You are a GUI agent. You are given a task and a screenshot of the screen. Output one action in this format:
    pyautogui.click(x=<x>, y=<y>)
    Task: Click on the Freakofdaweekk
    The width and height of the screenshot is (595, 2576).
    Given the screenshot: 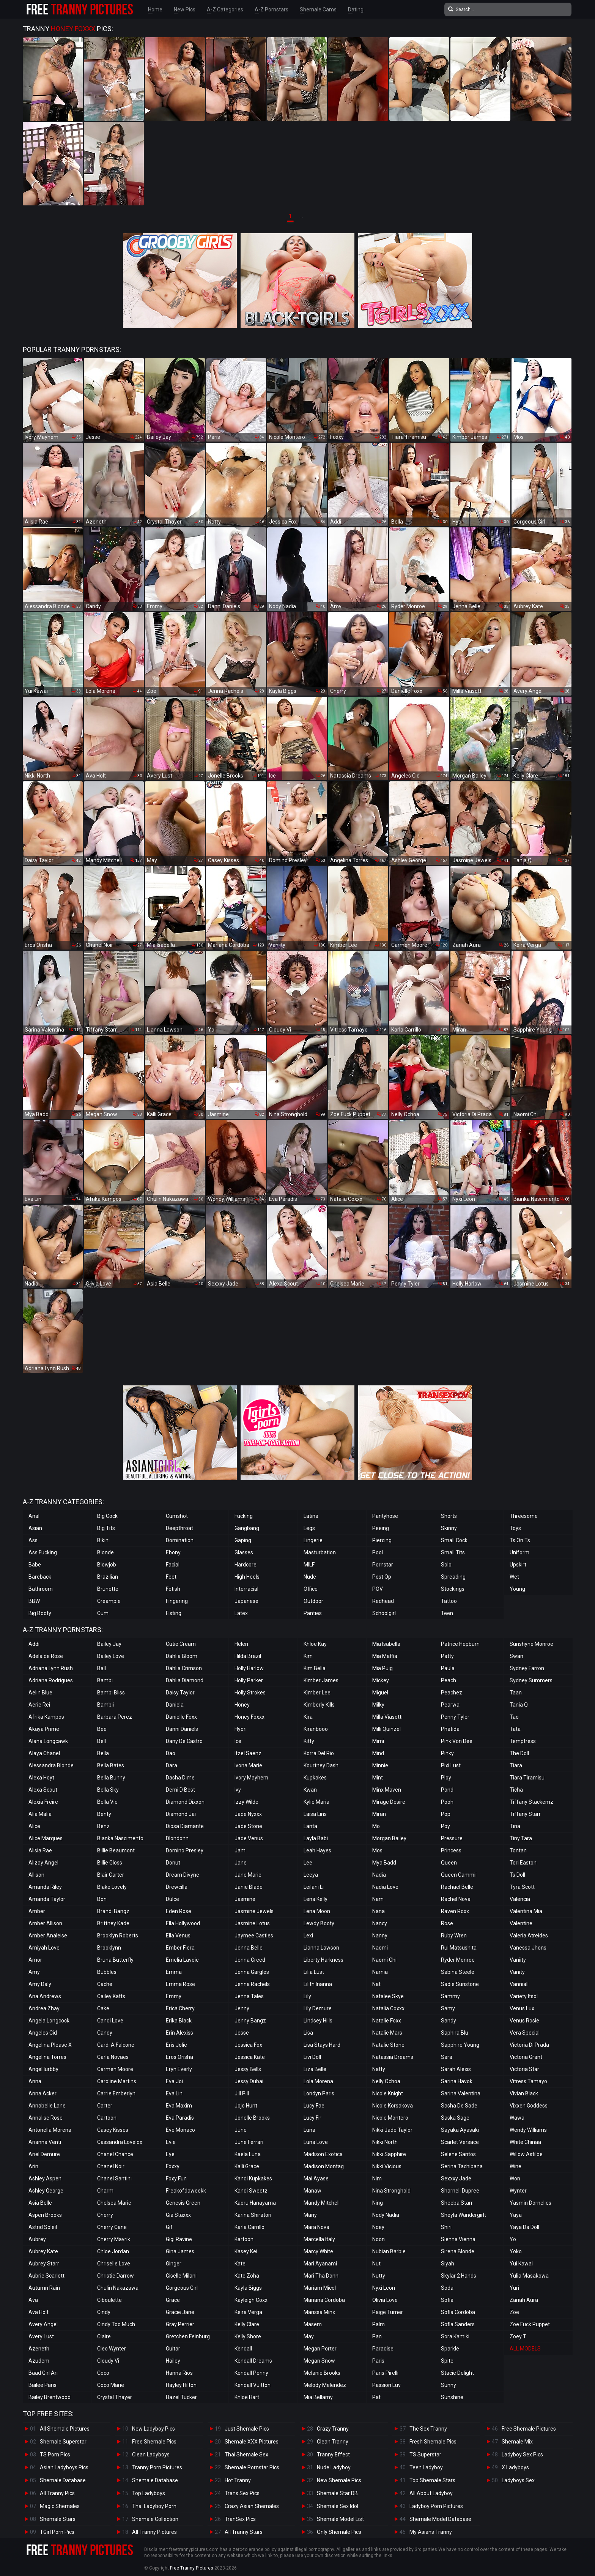 What is the action you would take?
    pyautogui.click(x=186, y=2191)
    